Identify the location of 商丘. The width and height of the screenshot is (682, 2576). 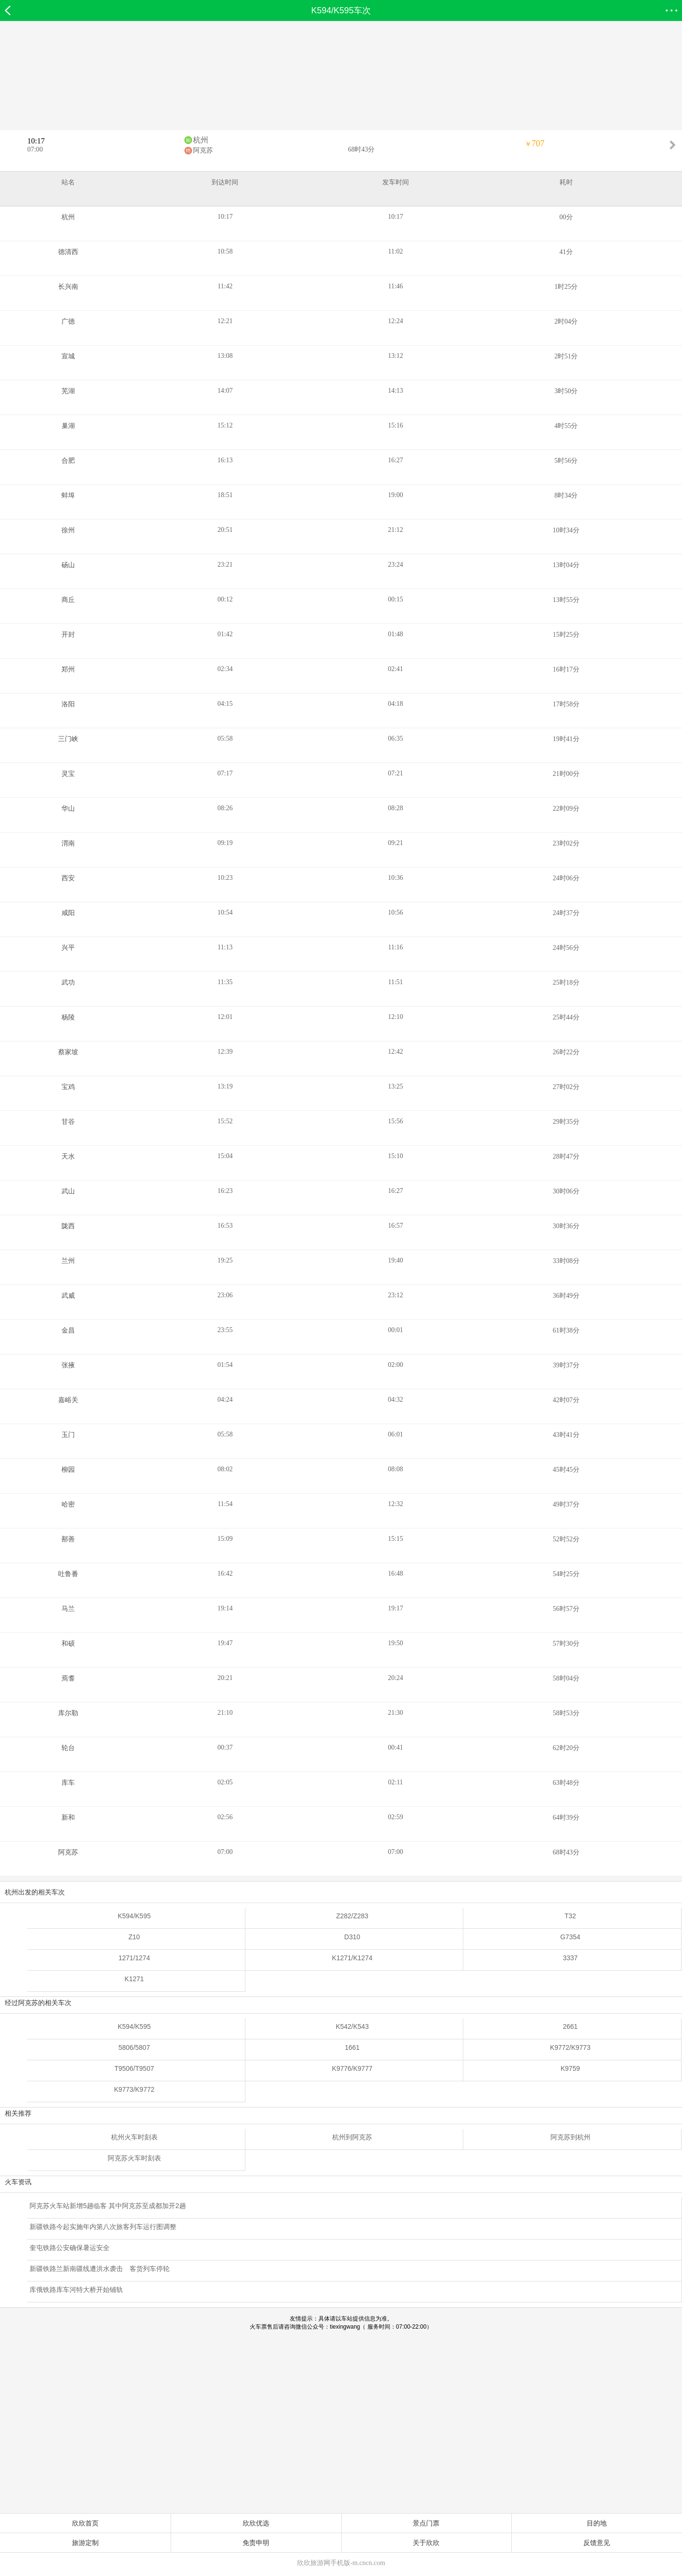
(68, 599).